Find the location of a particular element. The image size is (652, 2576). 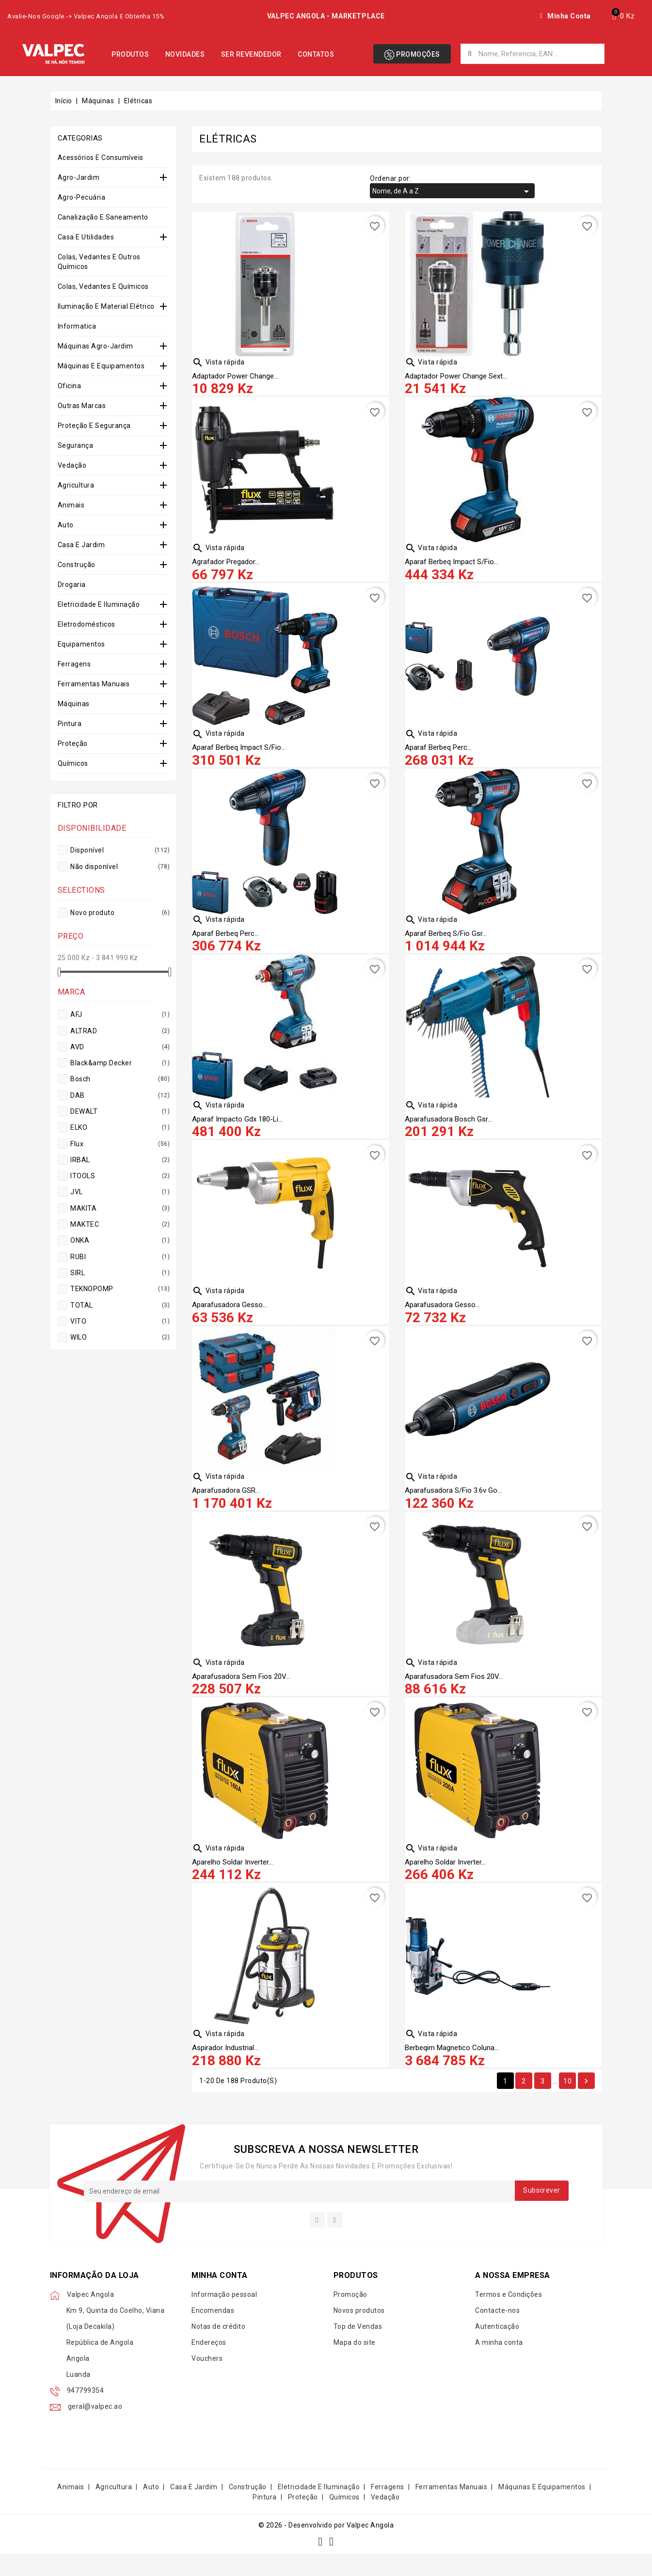

MAKITA is located at coordinates (119, 1208).